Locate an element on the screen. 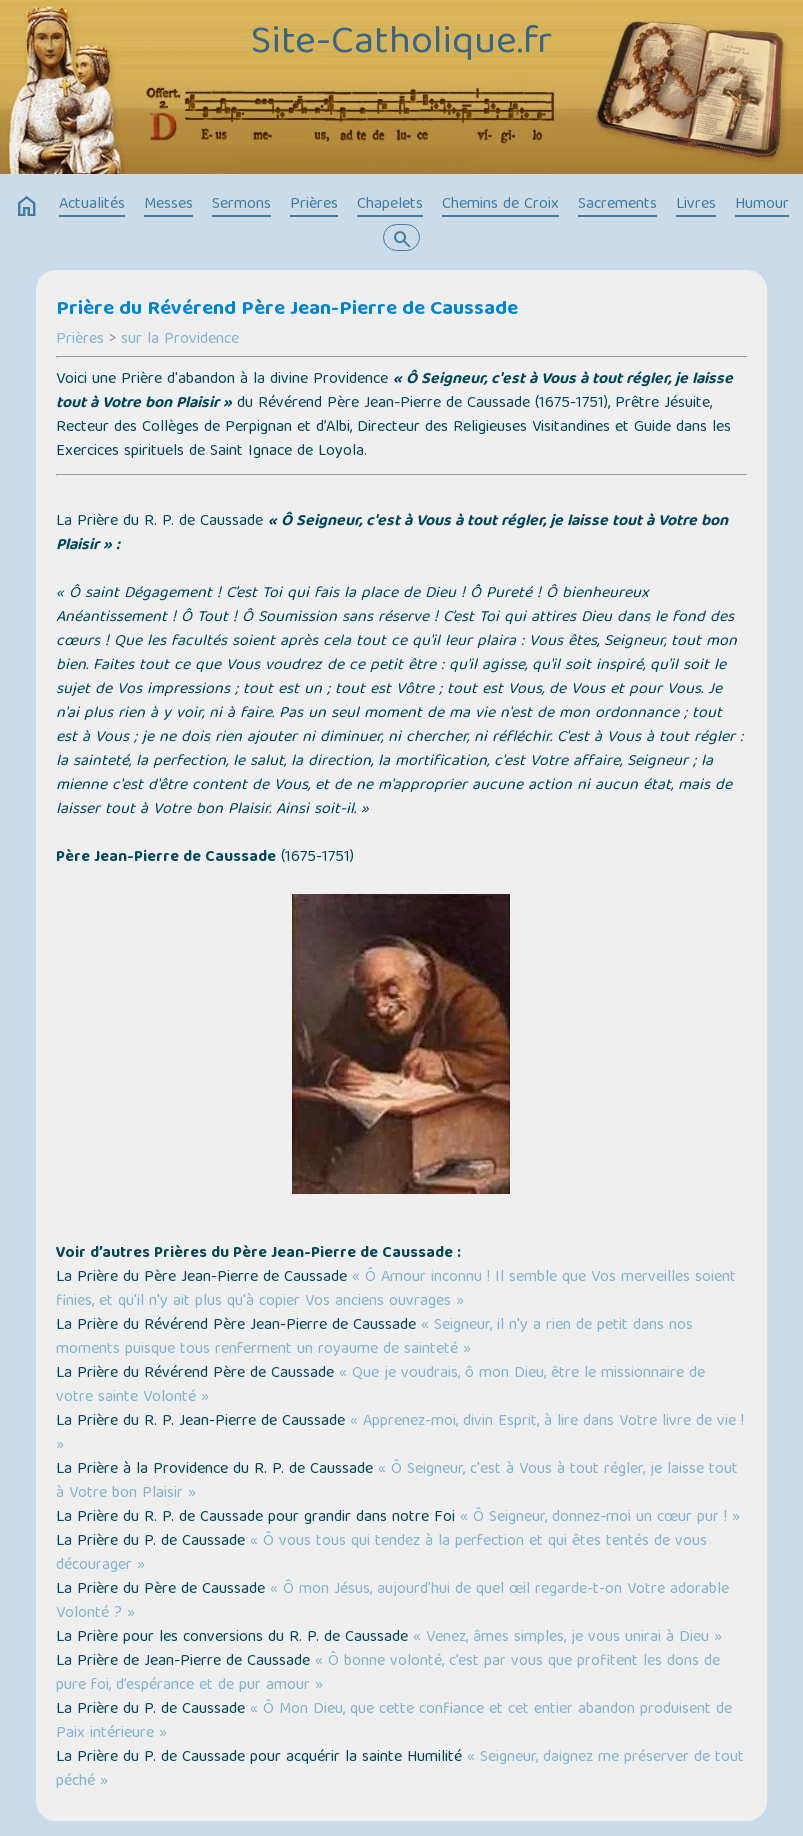  « Ô Seigneur, c'est à Vous à tout régler, je laisse tout à Votre bon Plaisir » is located at coordinates (397, 1482).